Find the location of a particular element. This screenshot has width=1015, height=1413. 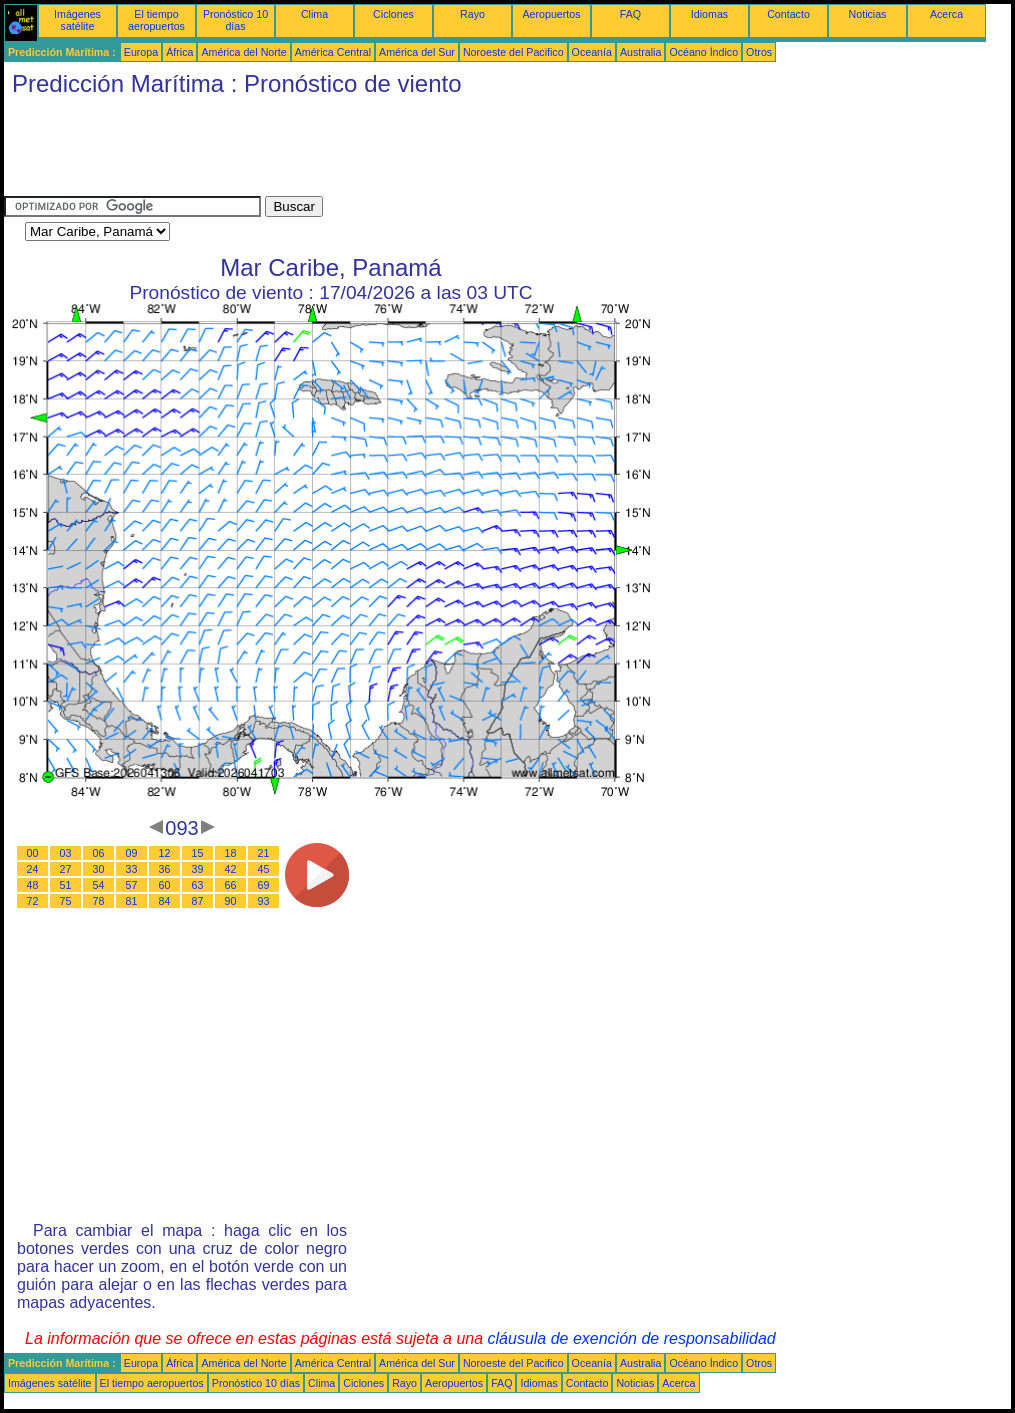

América del Sur is located at coordinates (417, 52).